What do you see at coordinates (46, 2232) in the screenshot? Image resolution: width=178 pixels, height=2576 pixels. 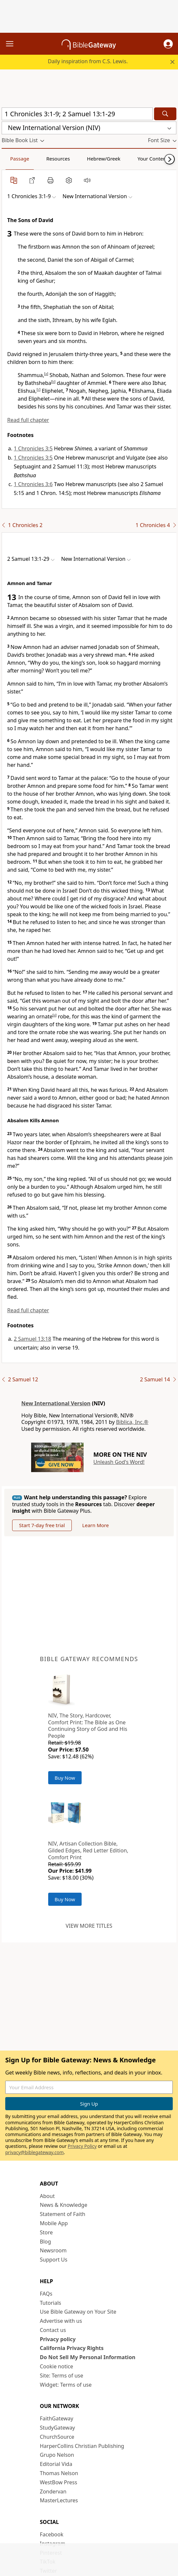 I see `Store` at bounding box center [46, 2232].